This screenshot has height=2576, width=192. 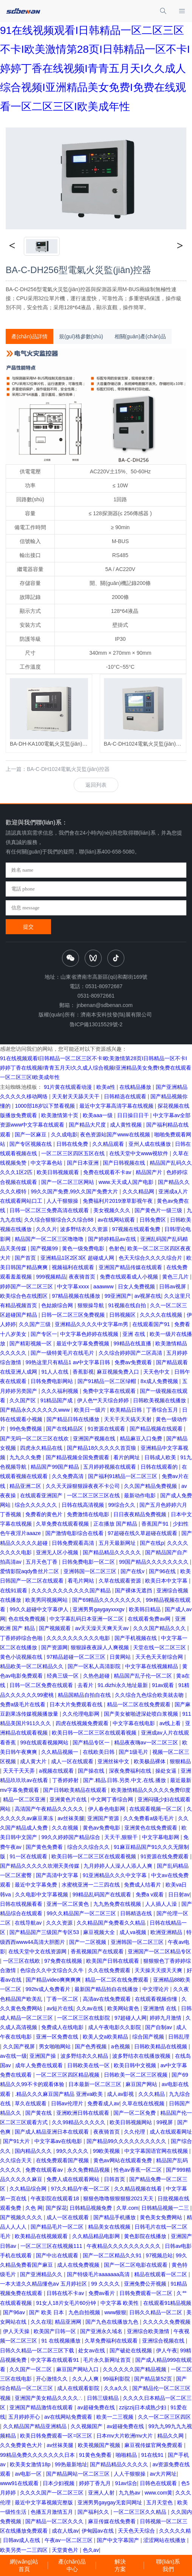 I want to click on 国产首页, so click(x=26, y=1258).